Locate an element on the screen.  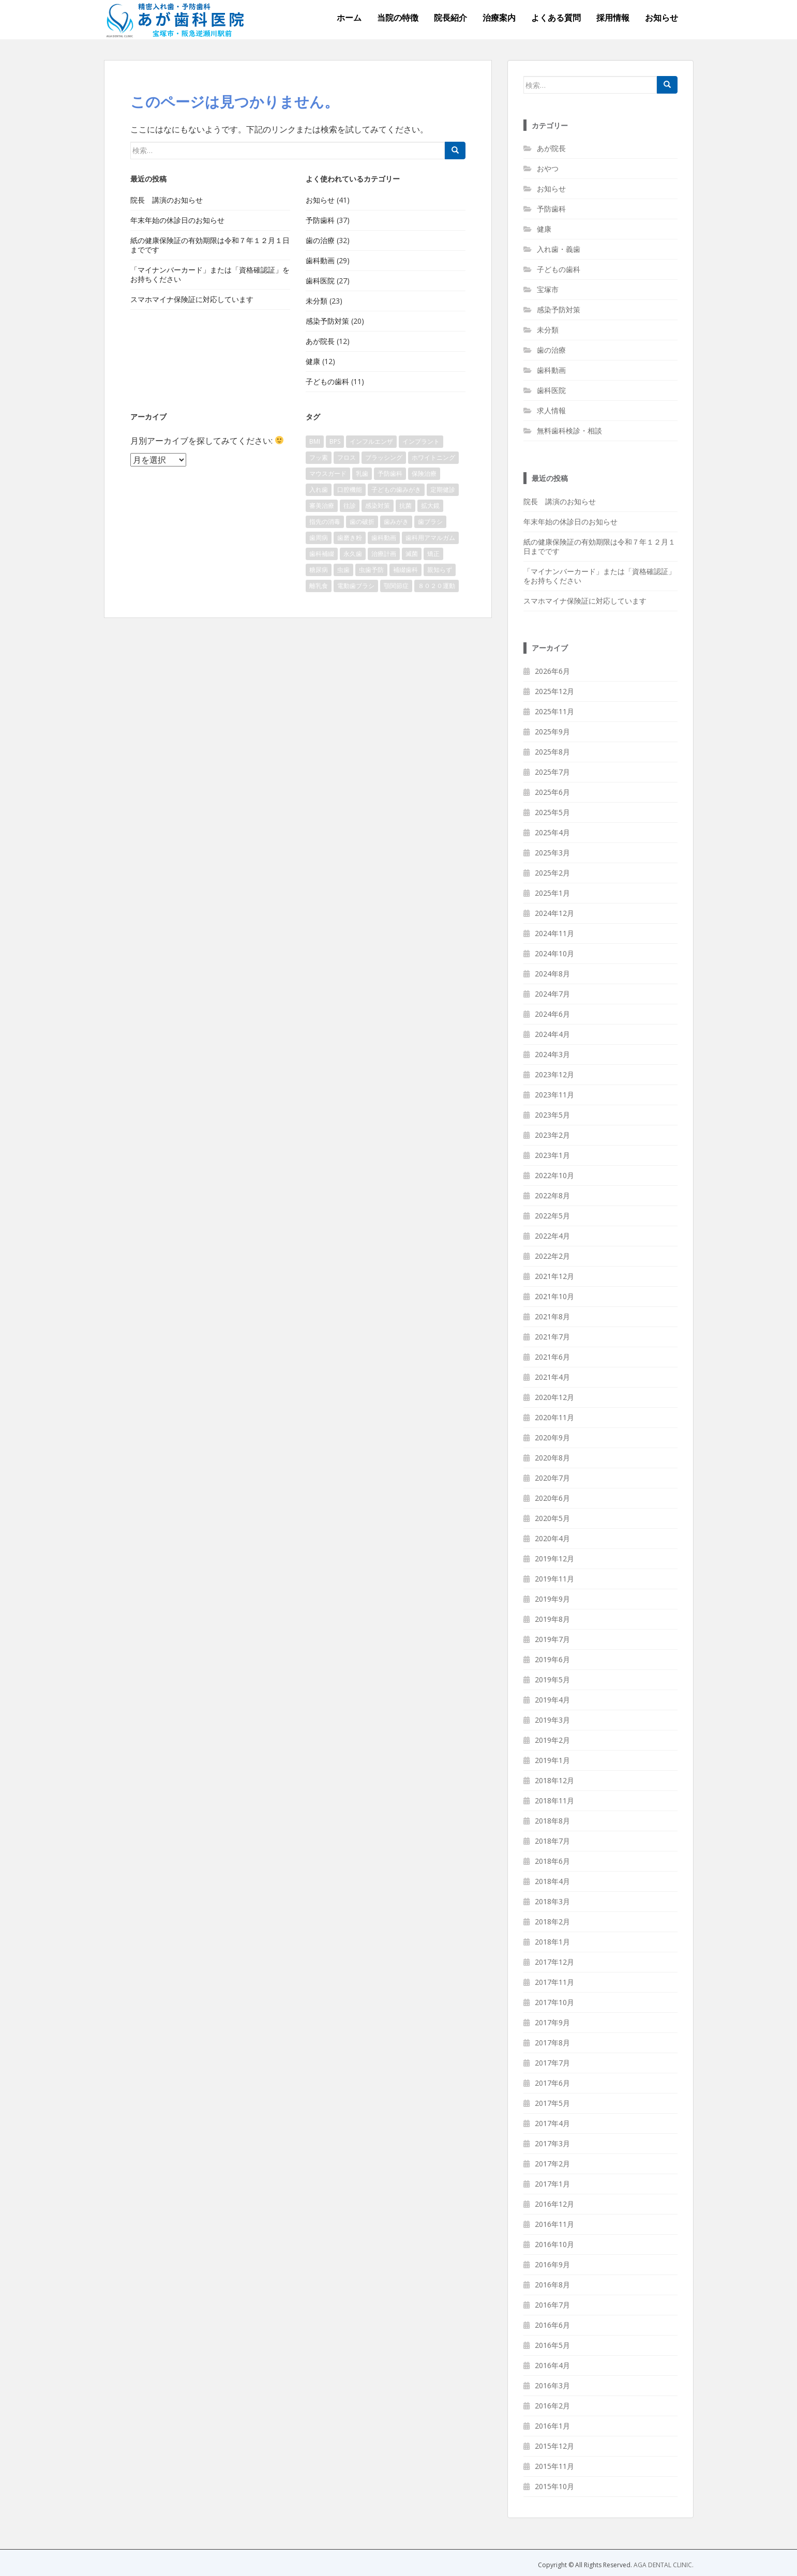
2016年3月 is located at coordinates (552, 2385).